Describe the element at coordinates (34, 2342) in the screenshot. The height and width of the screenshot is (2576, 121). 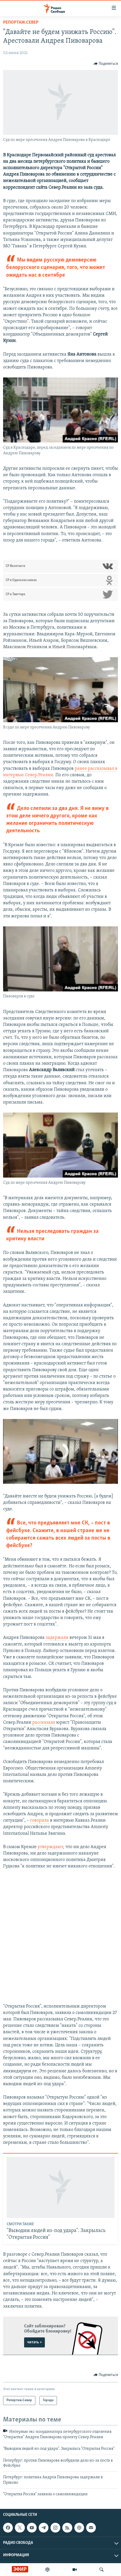
I see `читать >` at that location.